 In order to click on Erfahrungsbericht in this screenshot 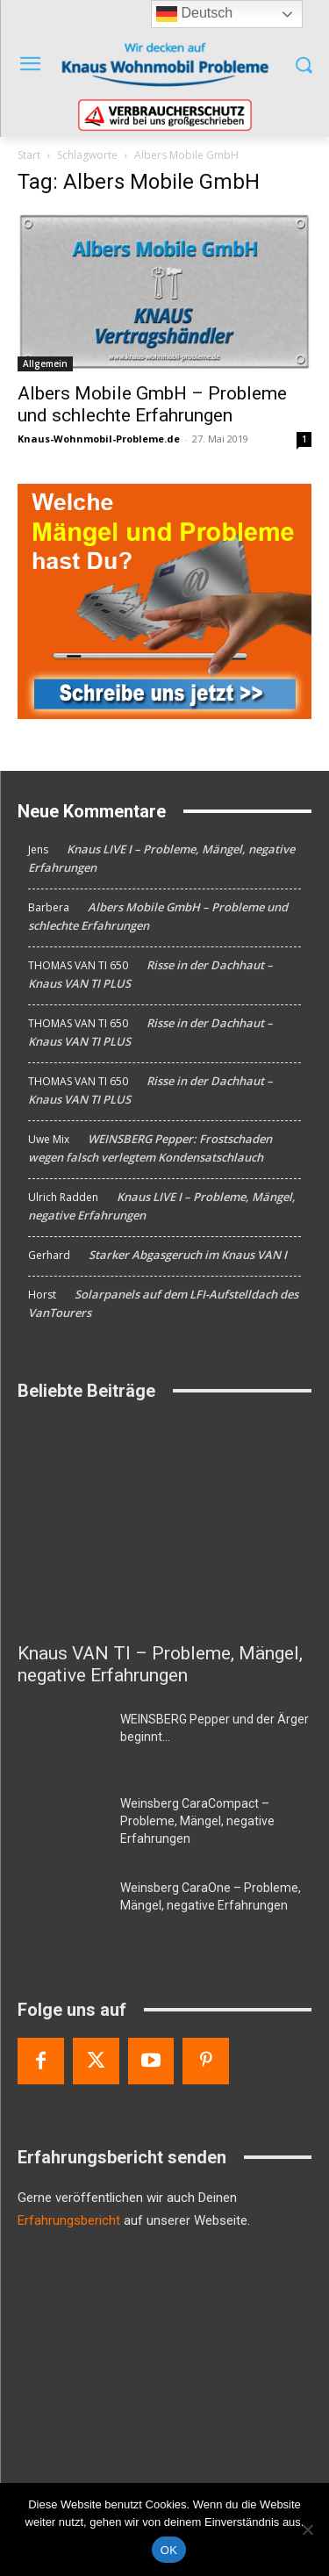, I will do `click(69, 2220)`.